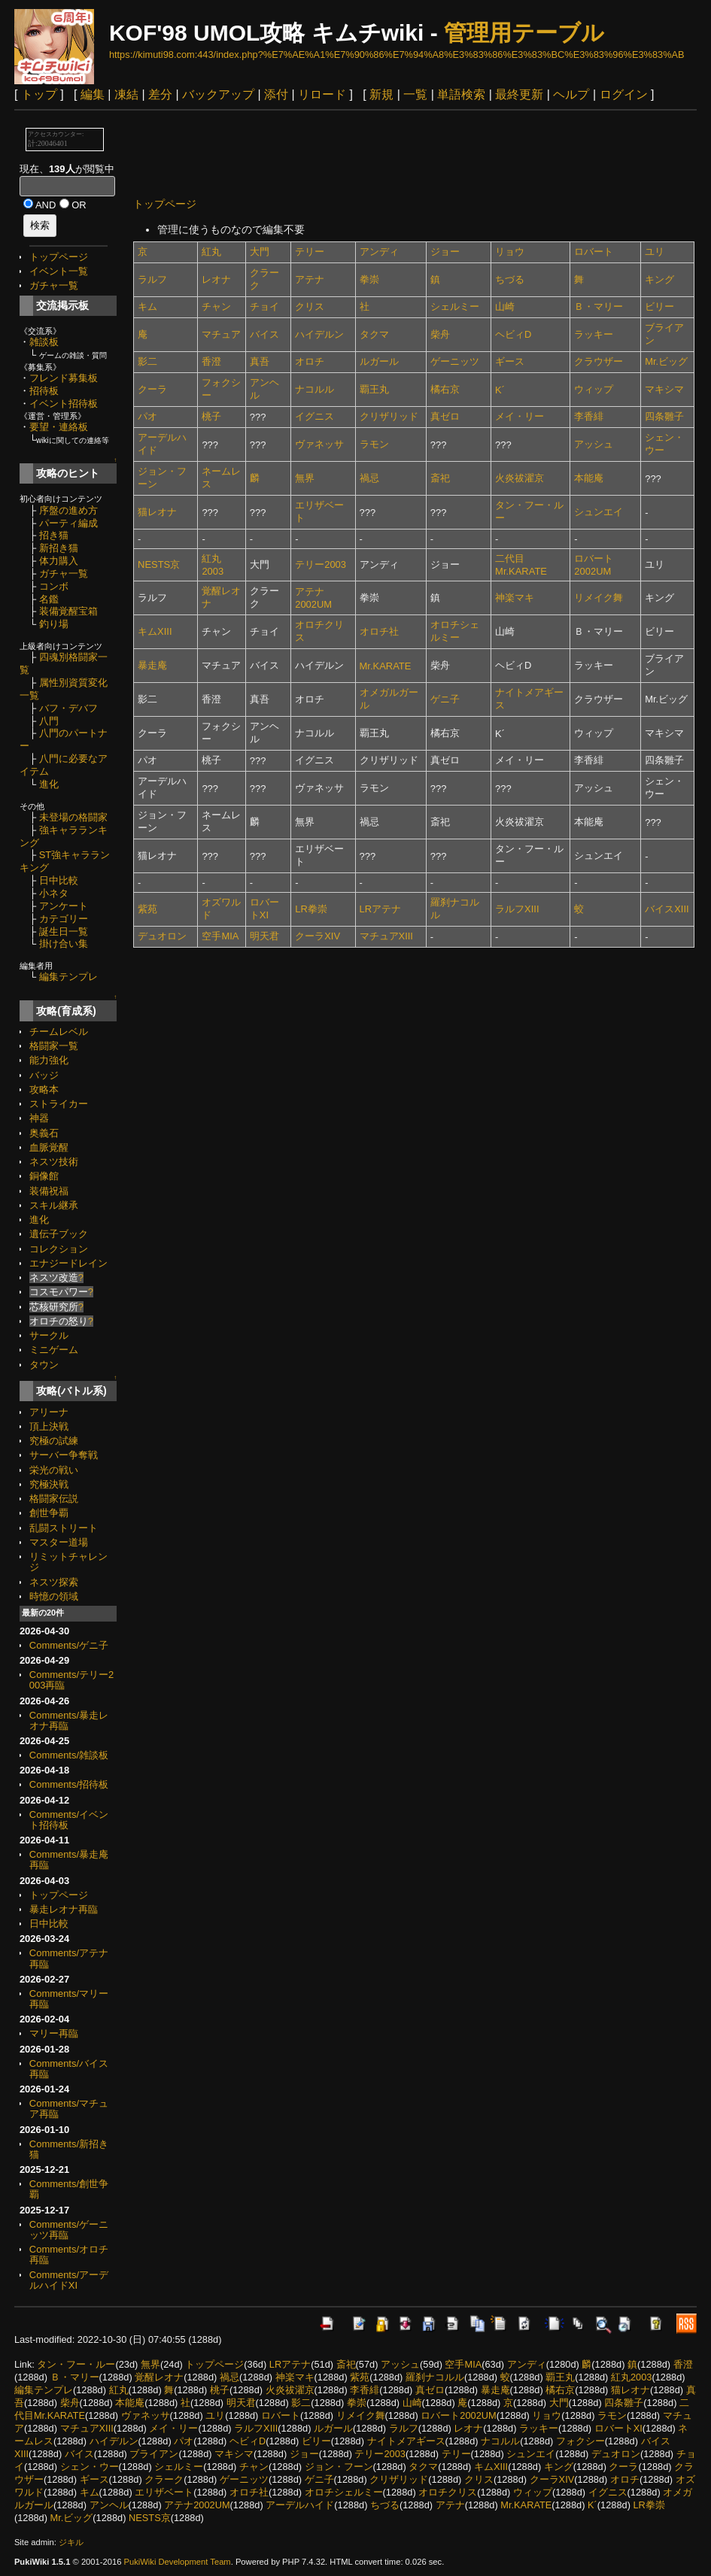  I want to click on 神器, so click(39, 1118).